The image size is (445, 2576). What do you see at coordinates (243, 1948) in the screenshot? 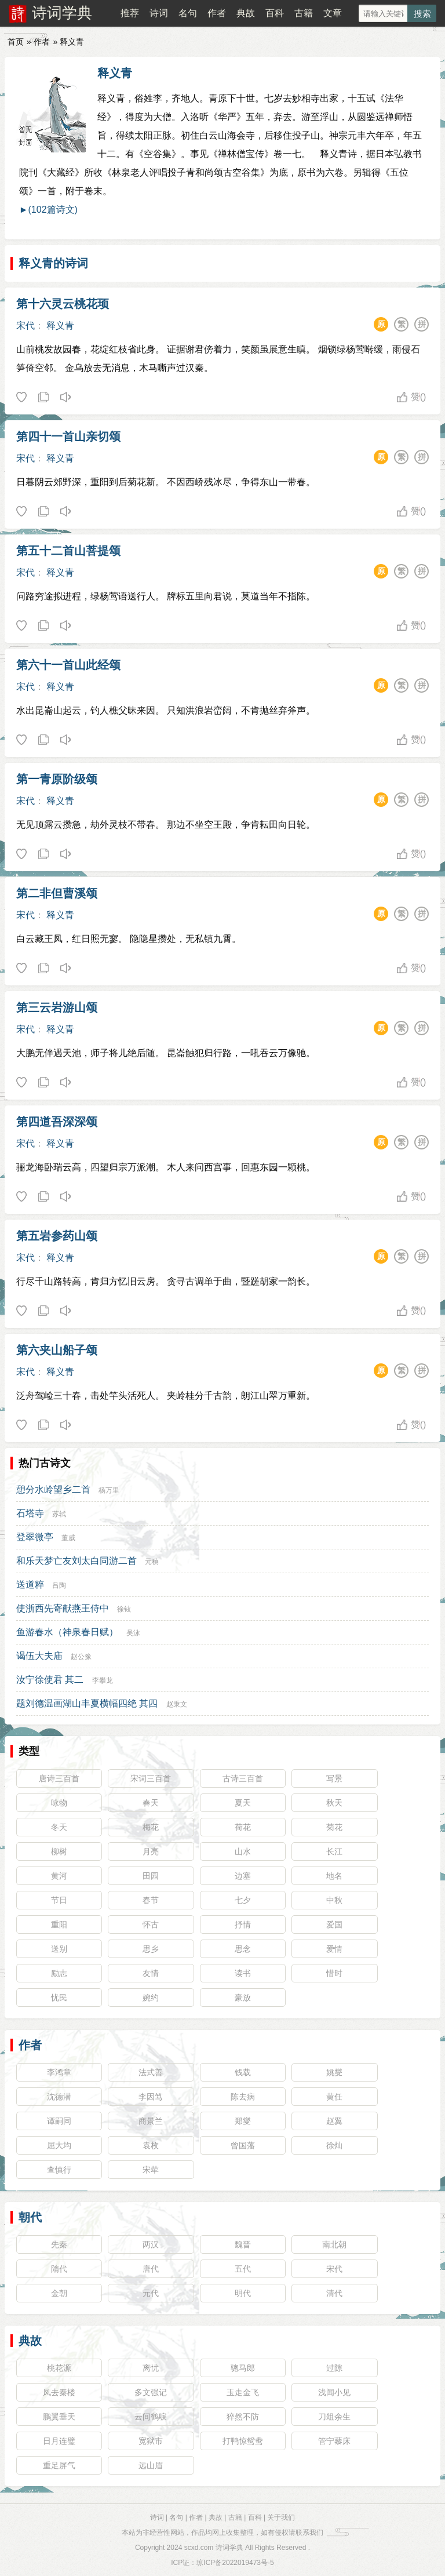
I see `思念` at bounding box center [243, 1948].